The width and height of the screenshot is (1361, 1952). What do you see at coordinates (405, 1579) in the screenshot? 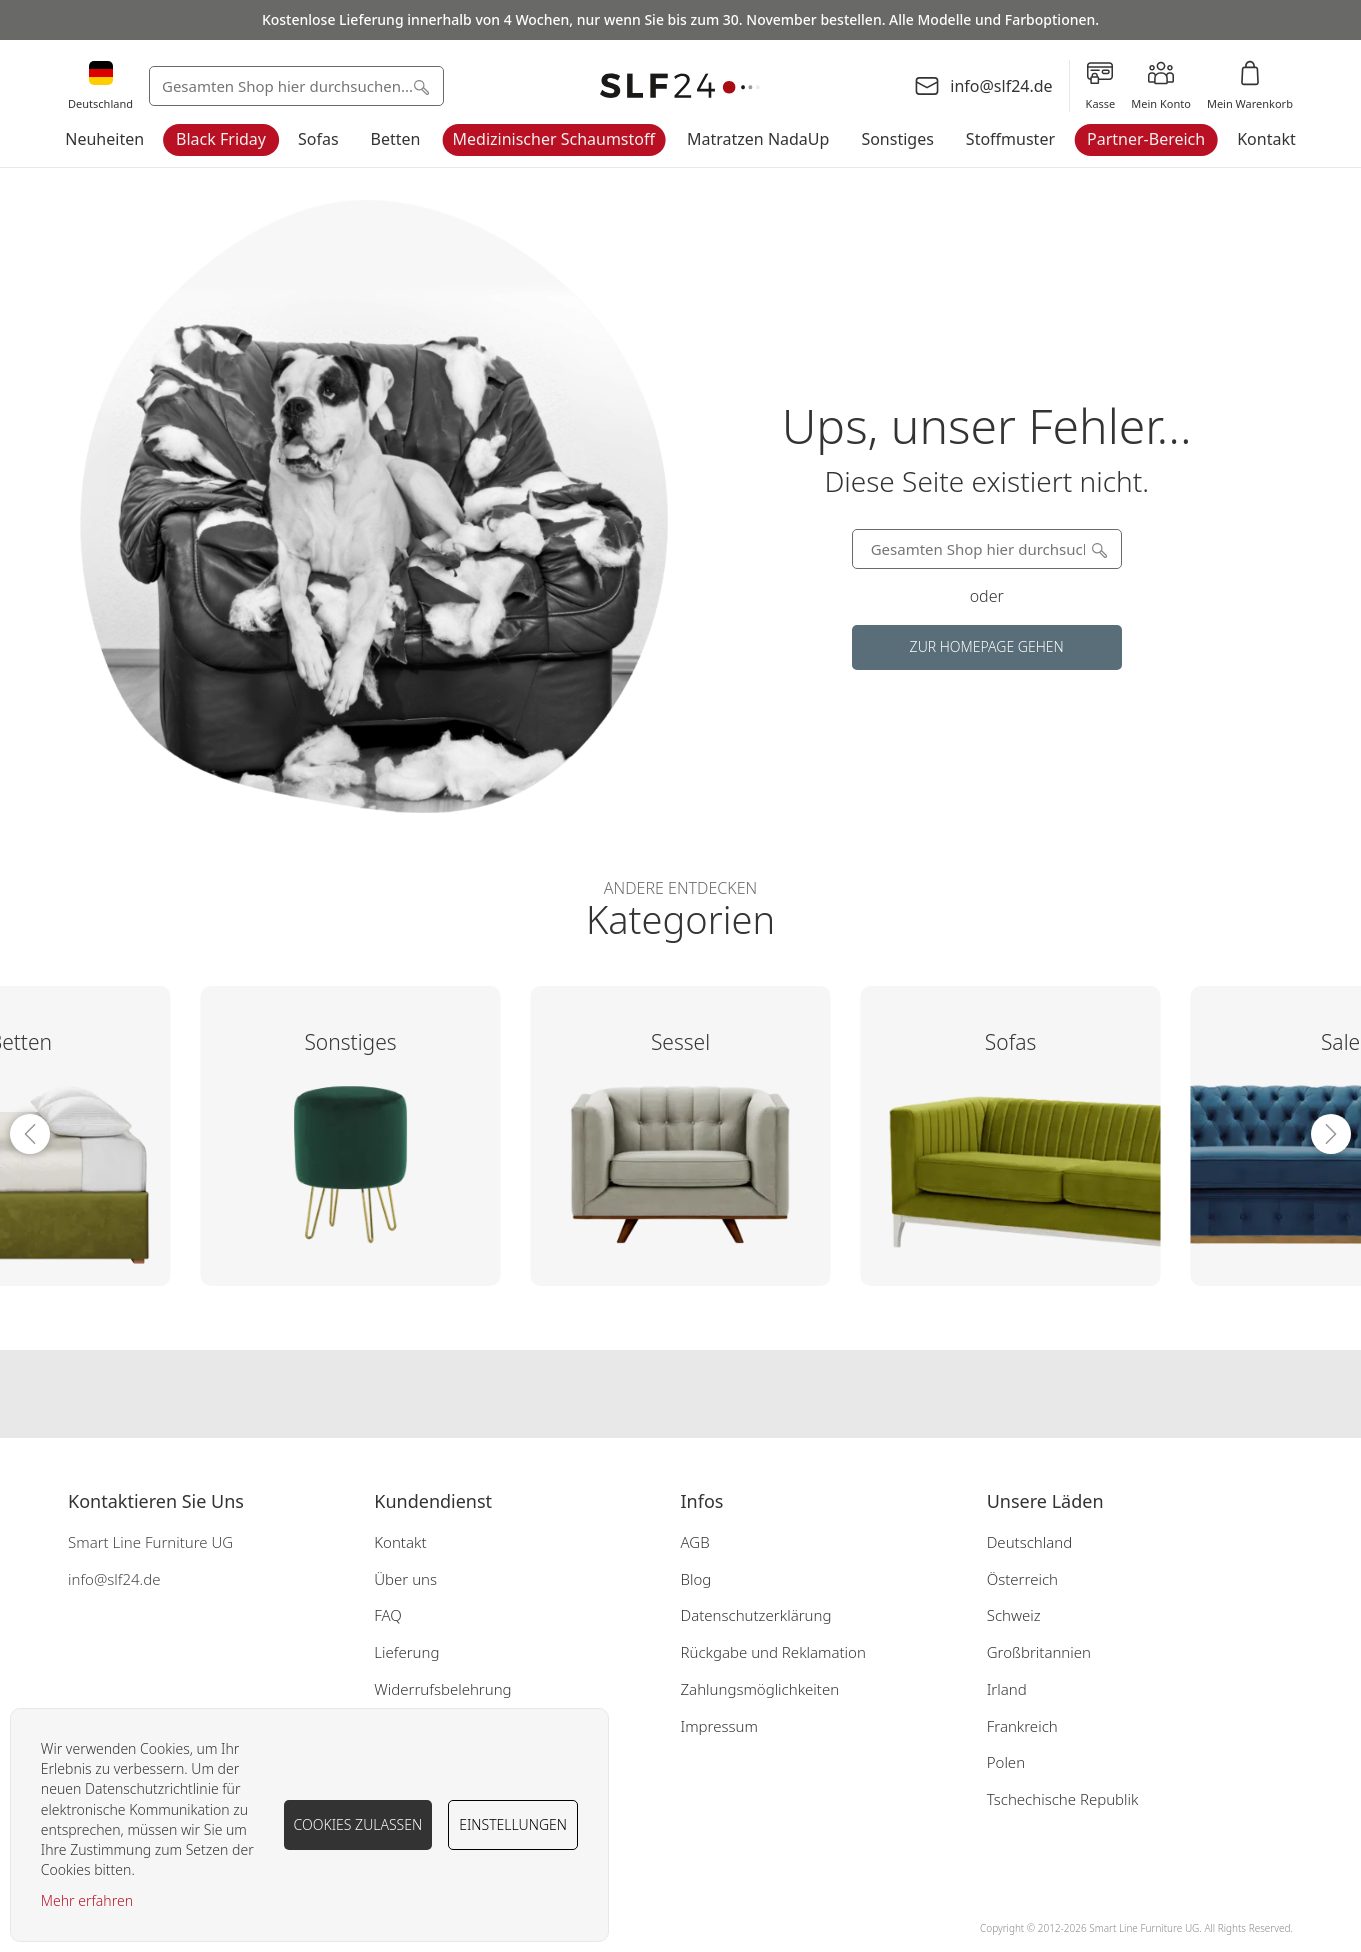
I see `Über uns` at bounding box center [405, 1579].